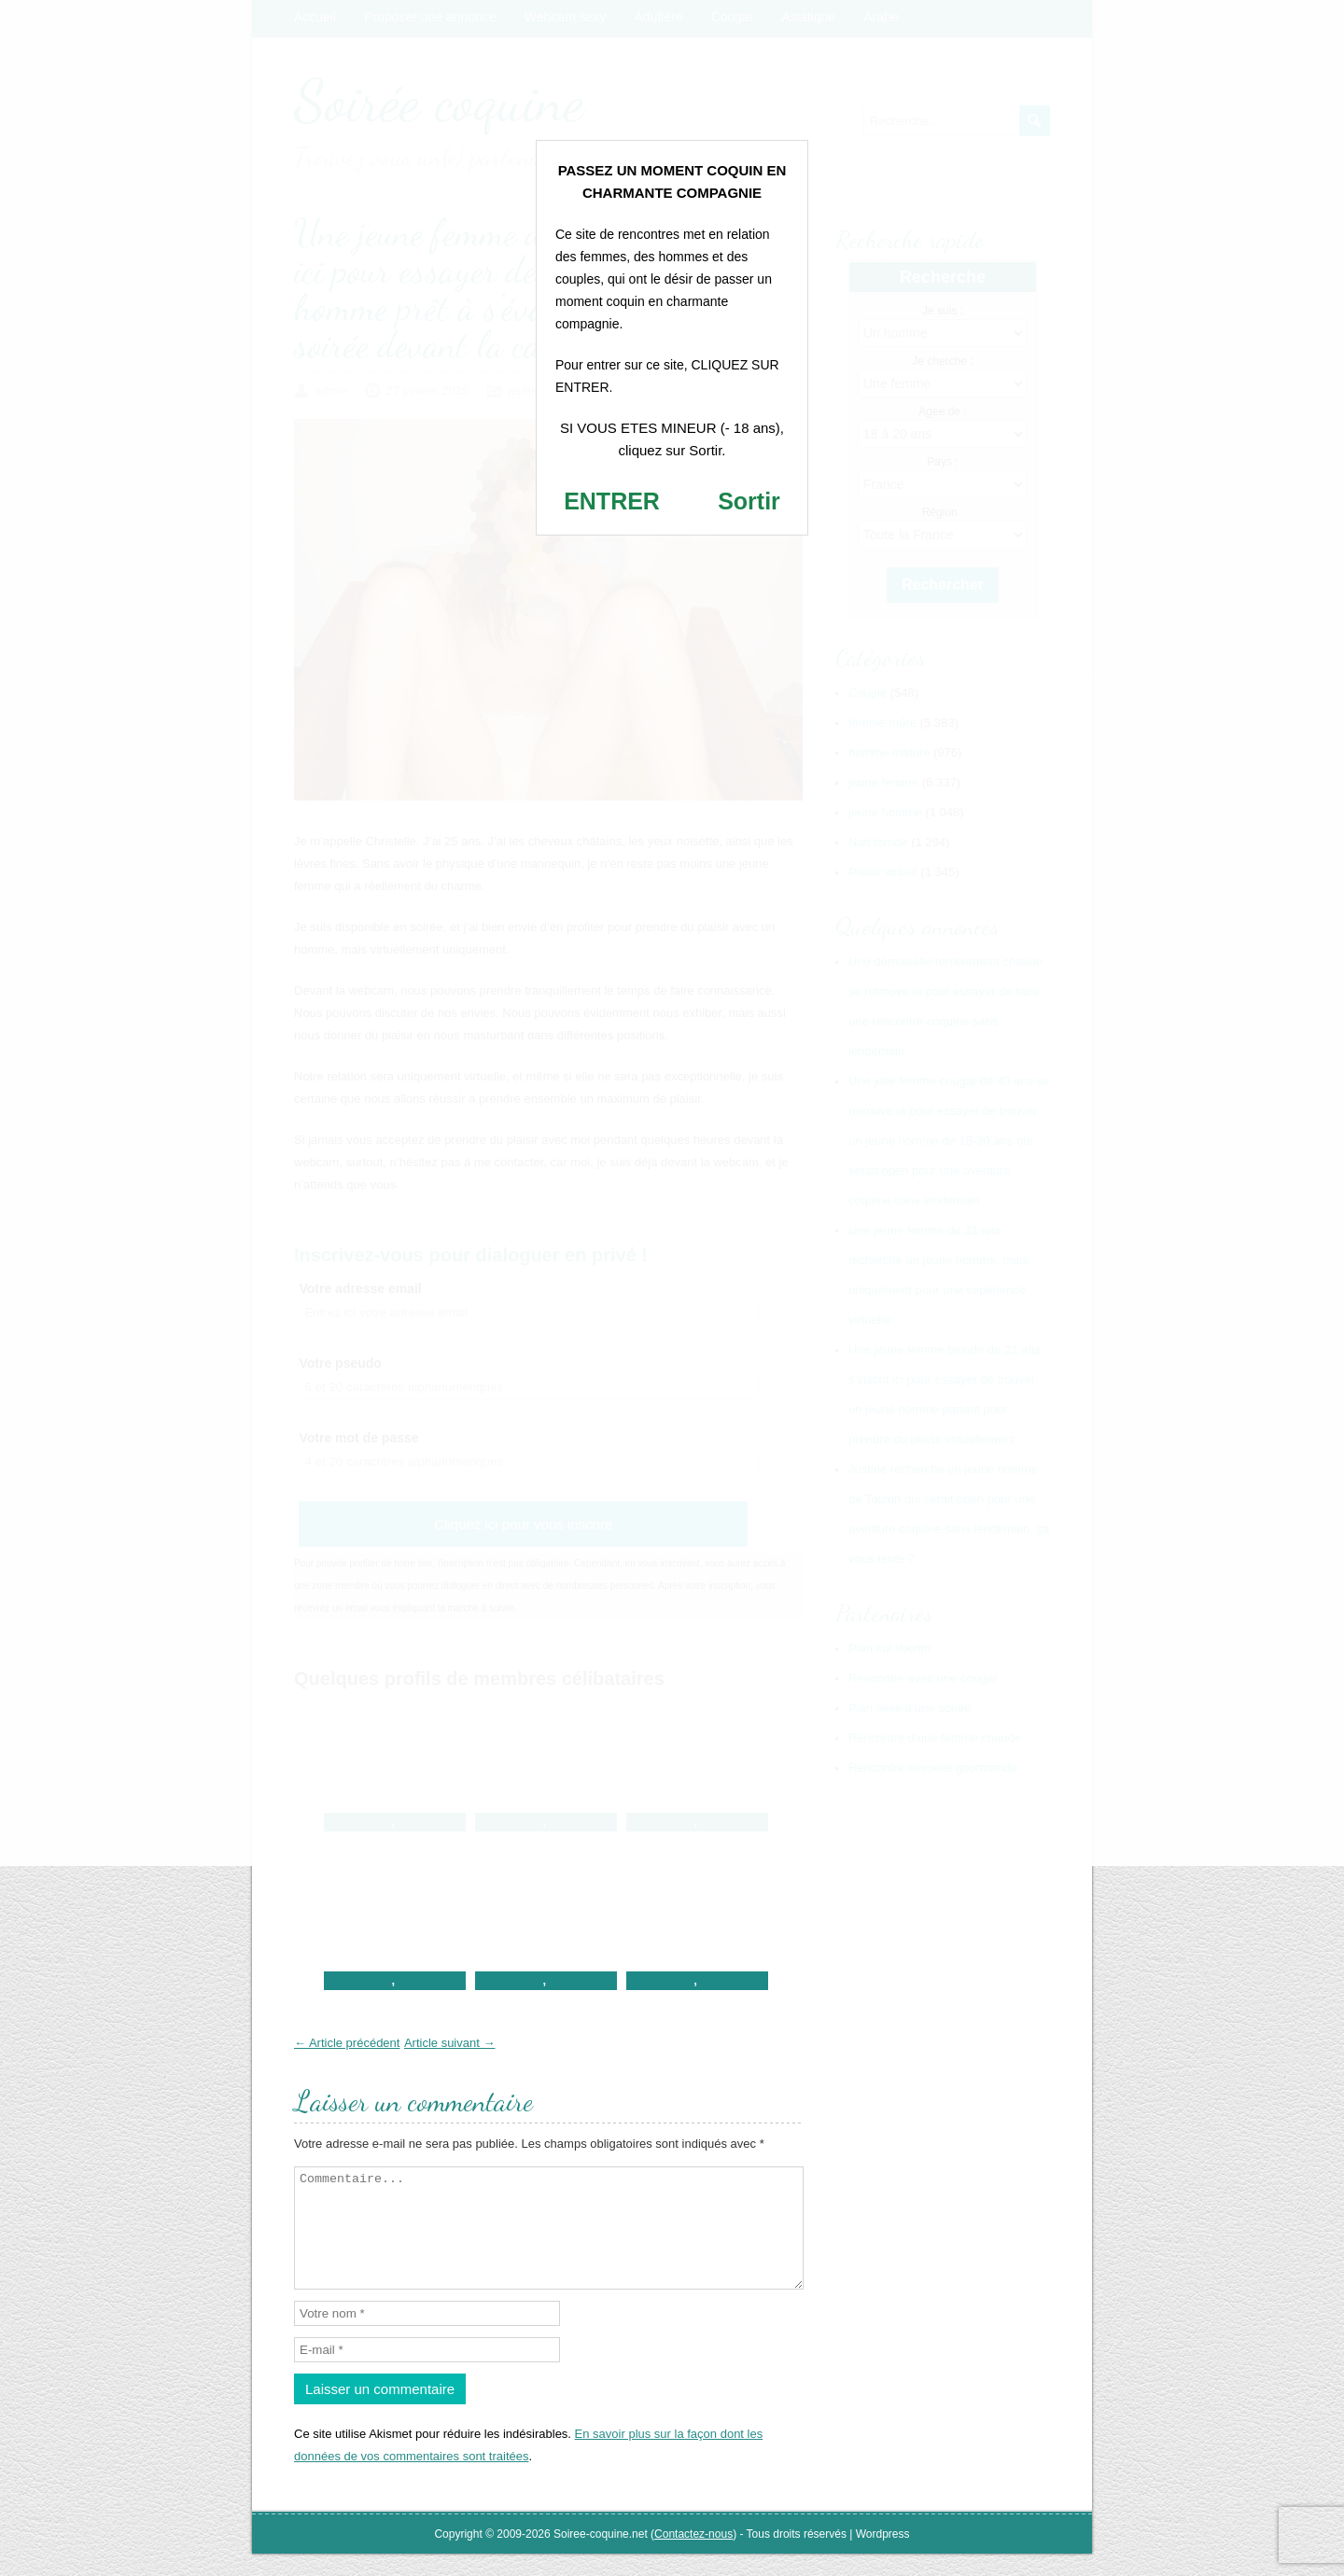 This screenshot has height=2576, width=1344. What do you see at coordinates (346, 2043) in the screenshot?
I see `← Article précédent` at bounding box center [346, 2043].